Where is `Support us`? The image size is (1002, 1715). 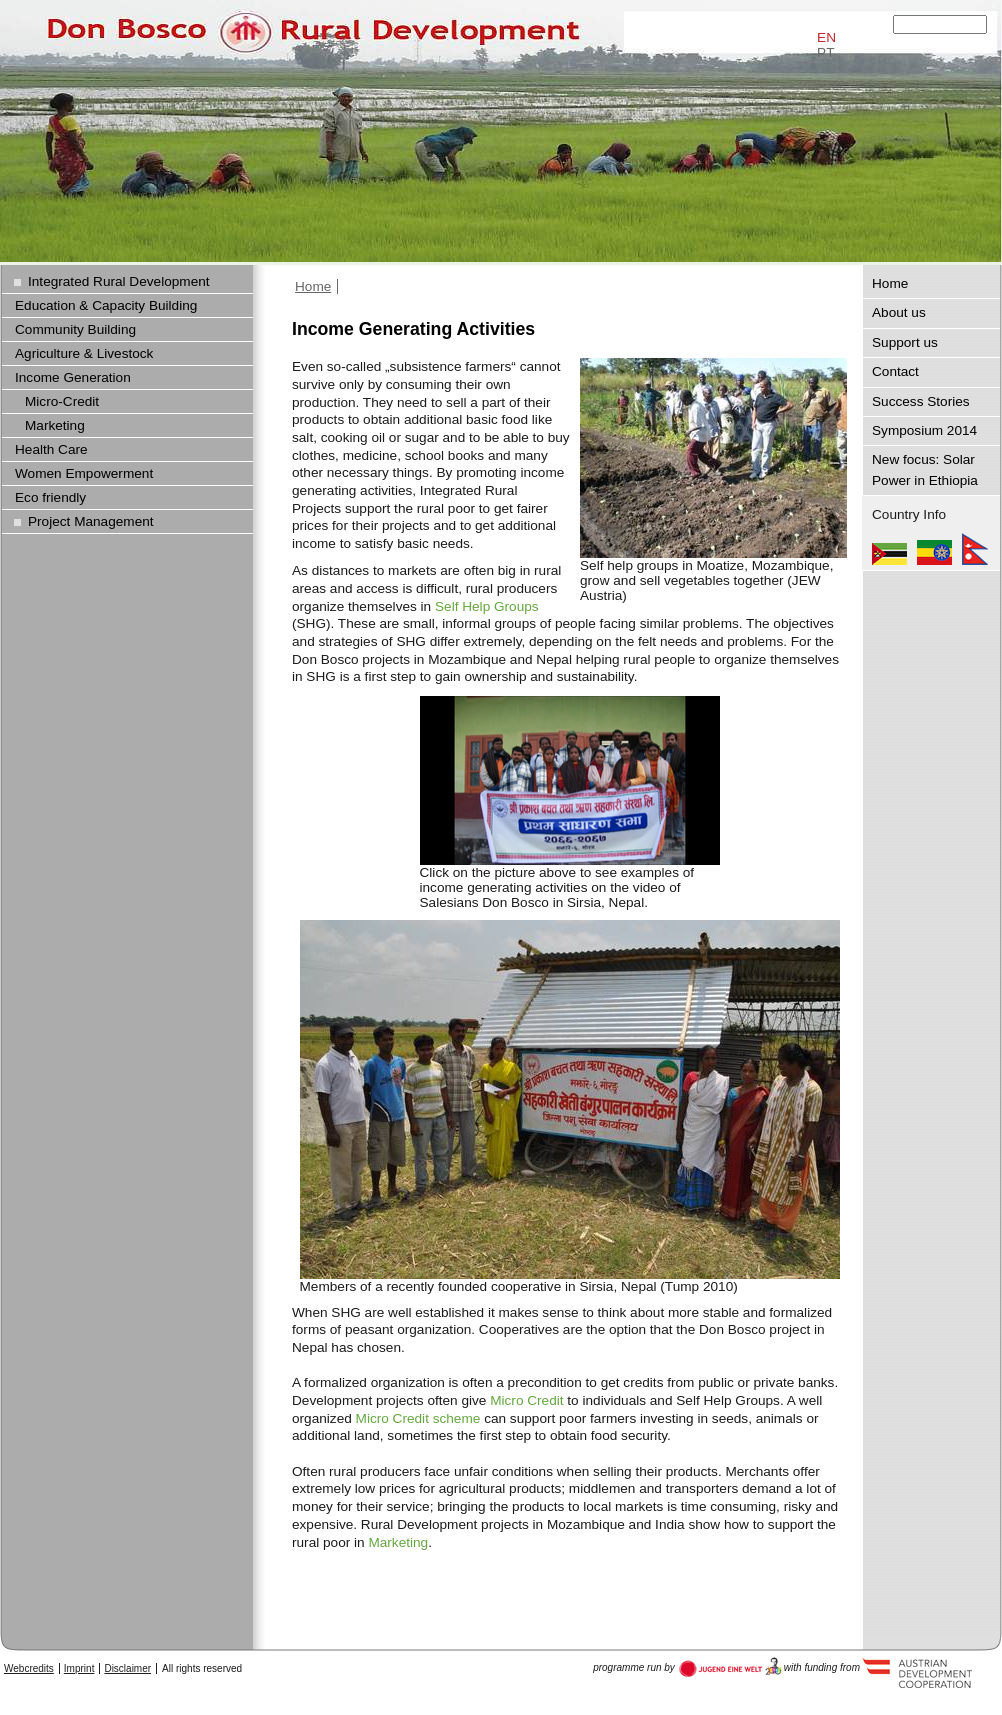
Support us is located at coordinates (905, 342).